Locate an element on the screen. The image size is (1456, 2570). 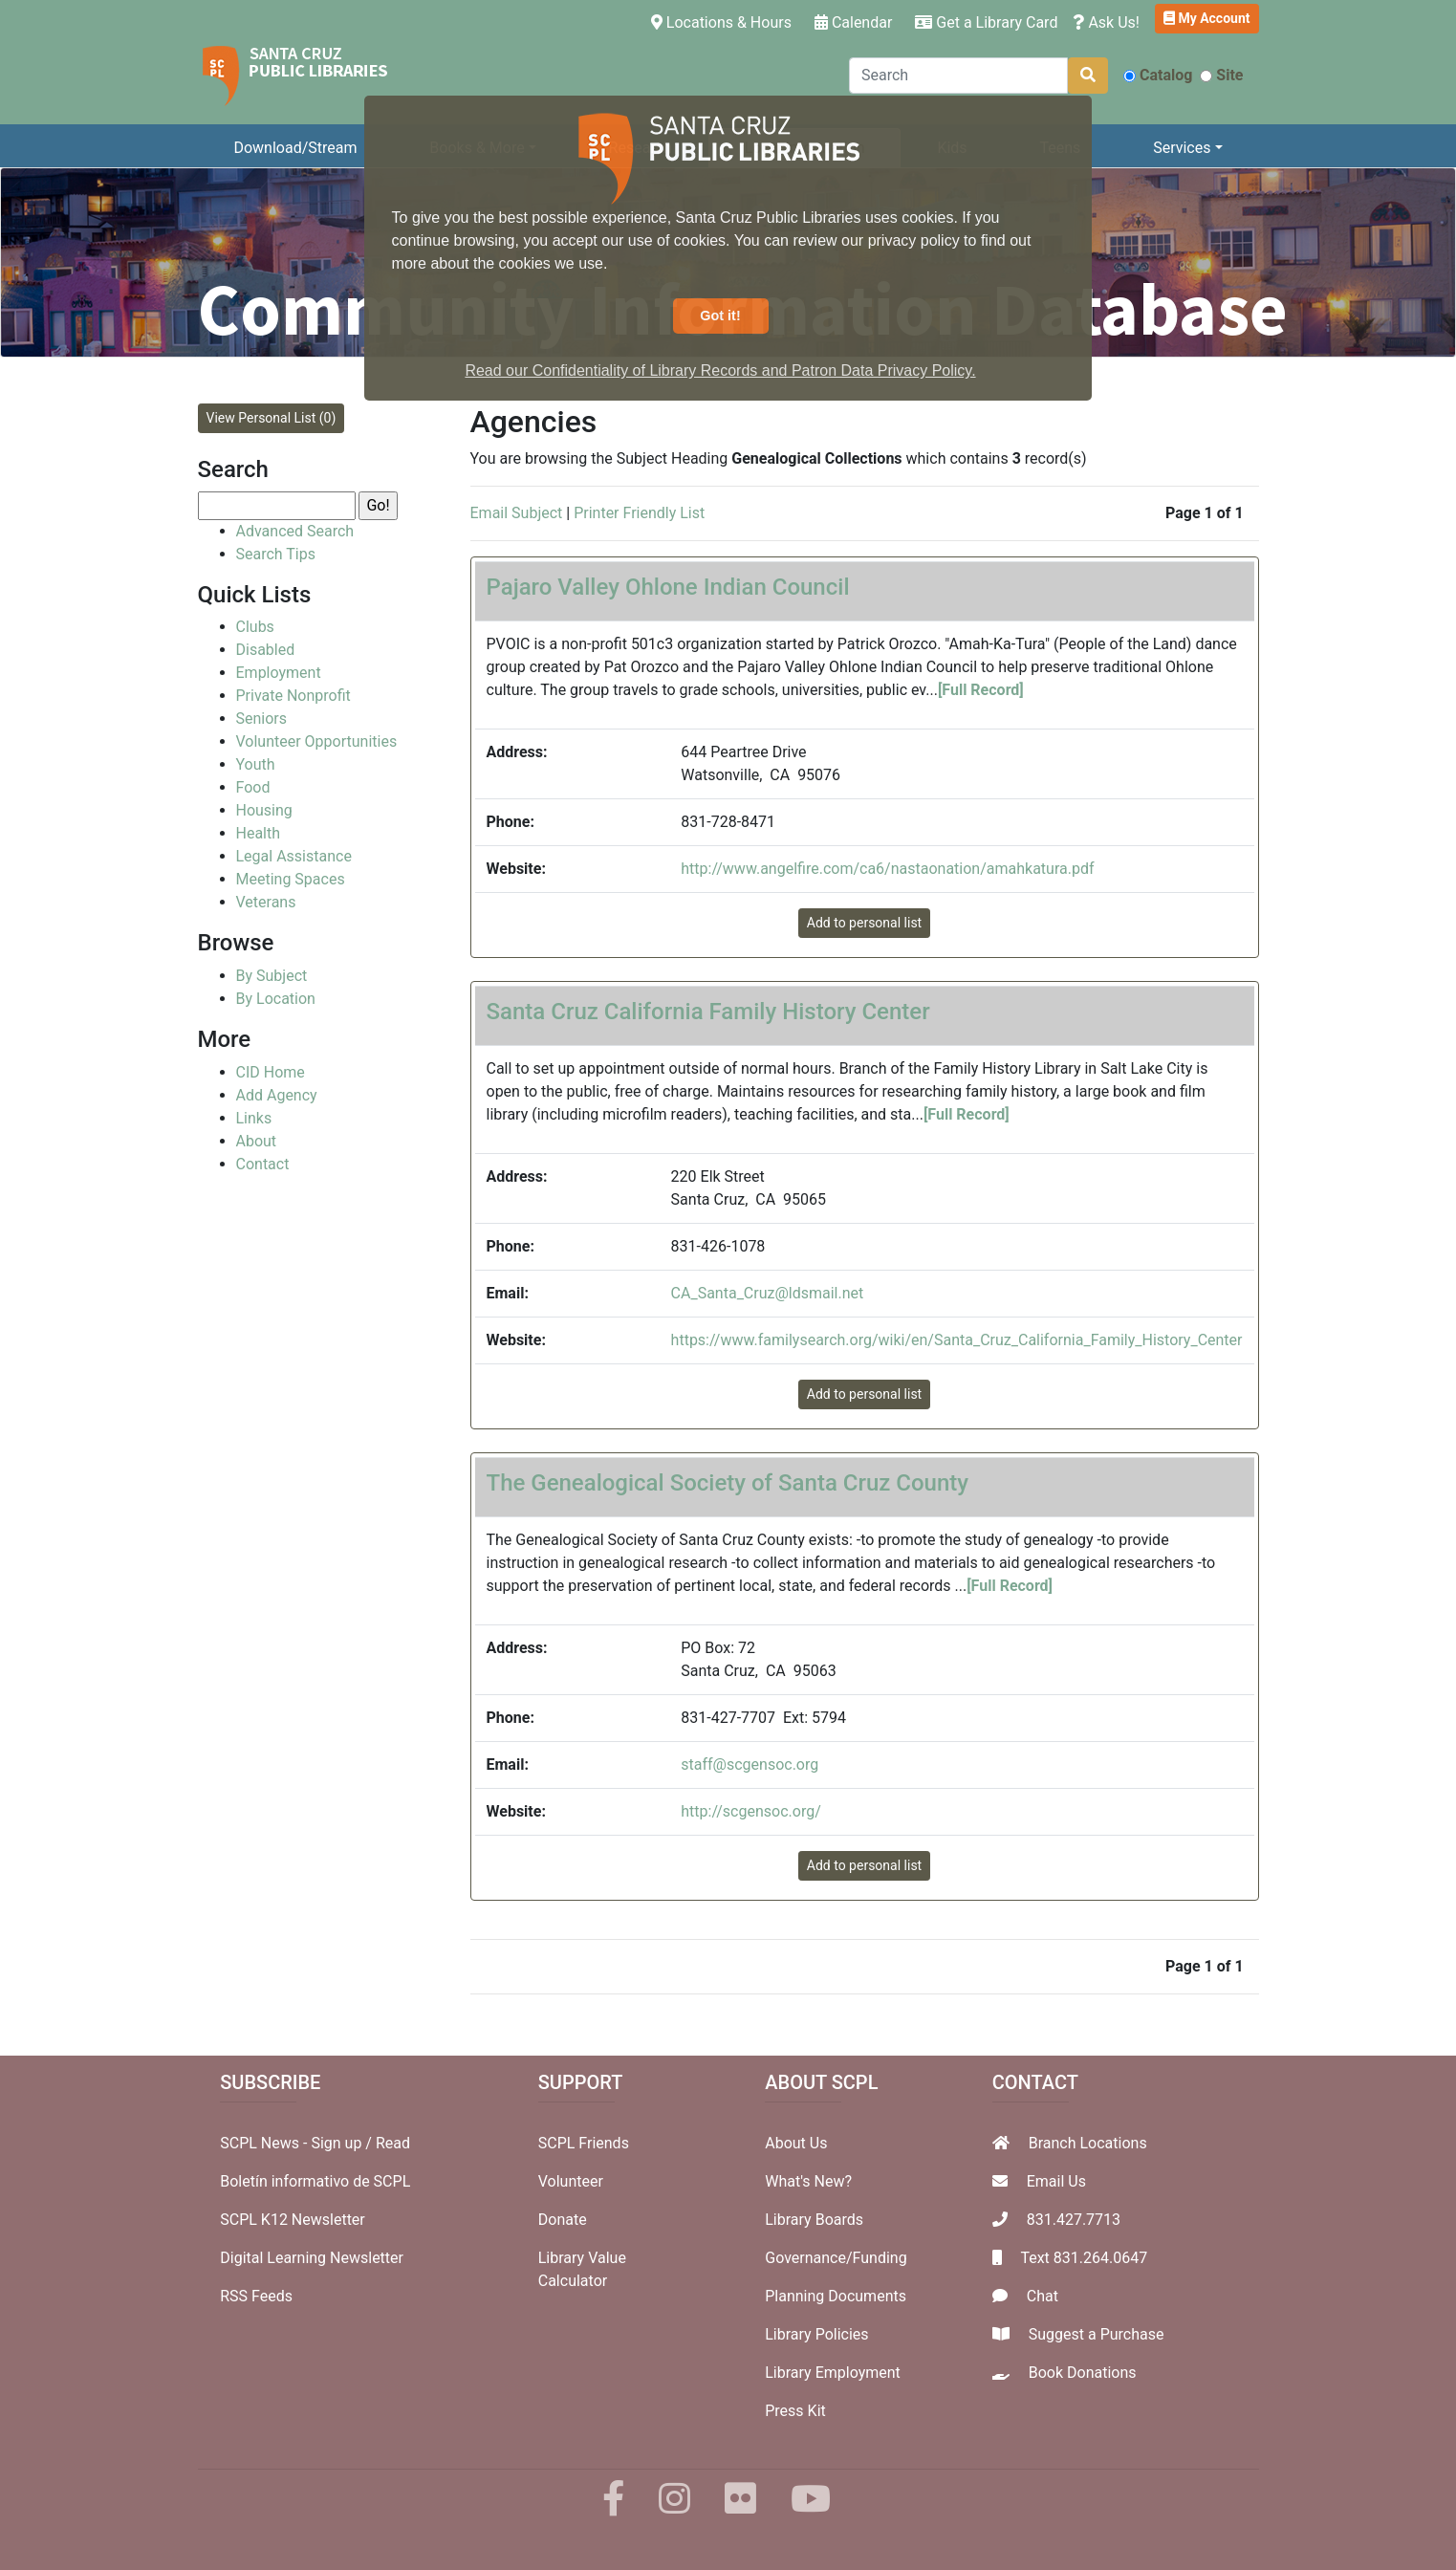
By Subject is located at coordinates (272, 976).